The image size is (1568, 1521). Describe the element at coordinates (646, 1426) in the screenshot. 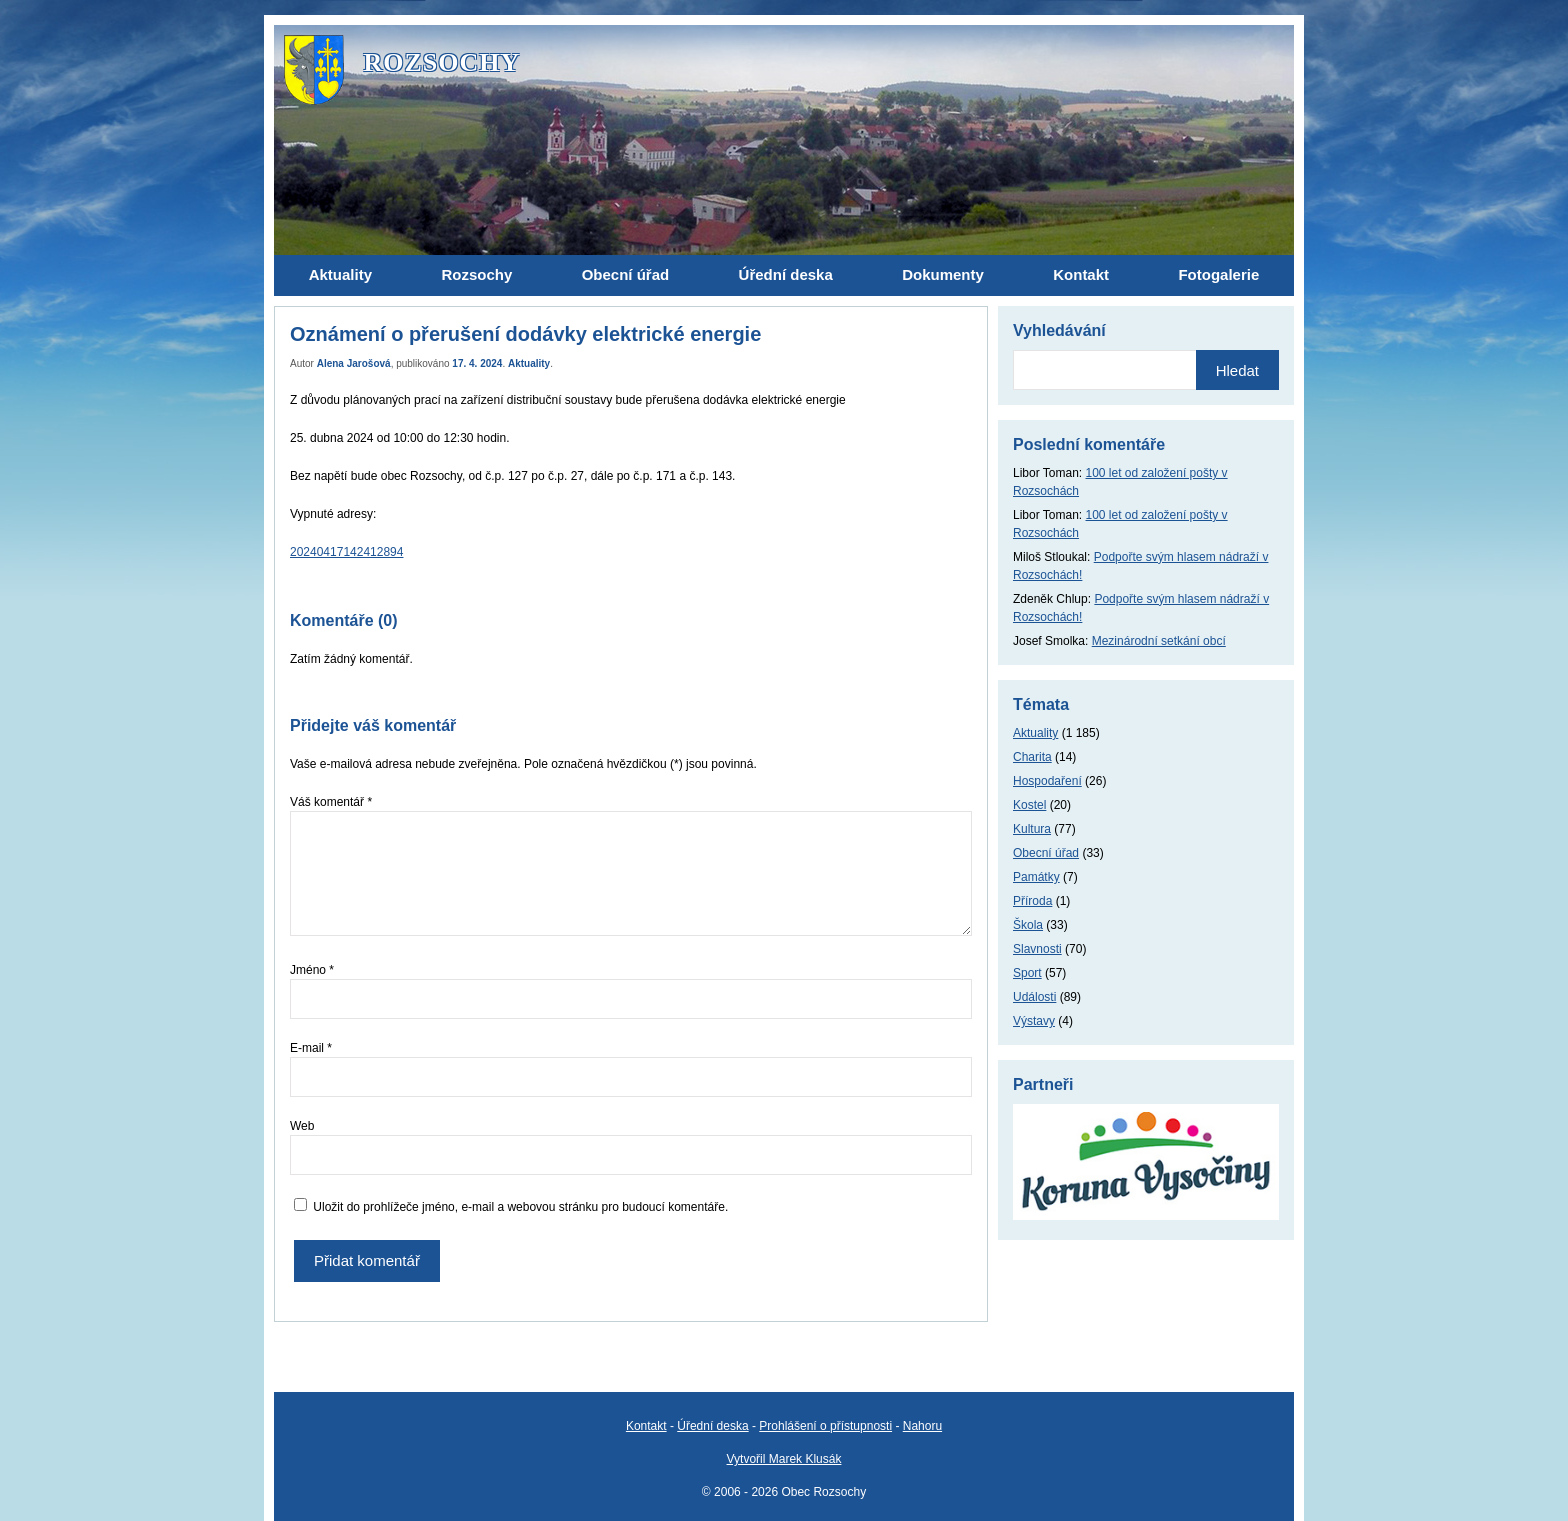

I see `Kontakt` at that location.